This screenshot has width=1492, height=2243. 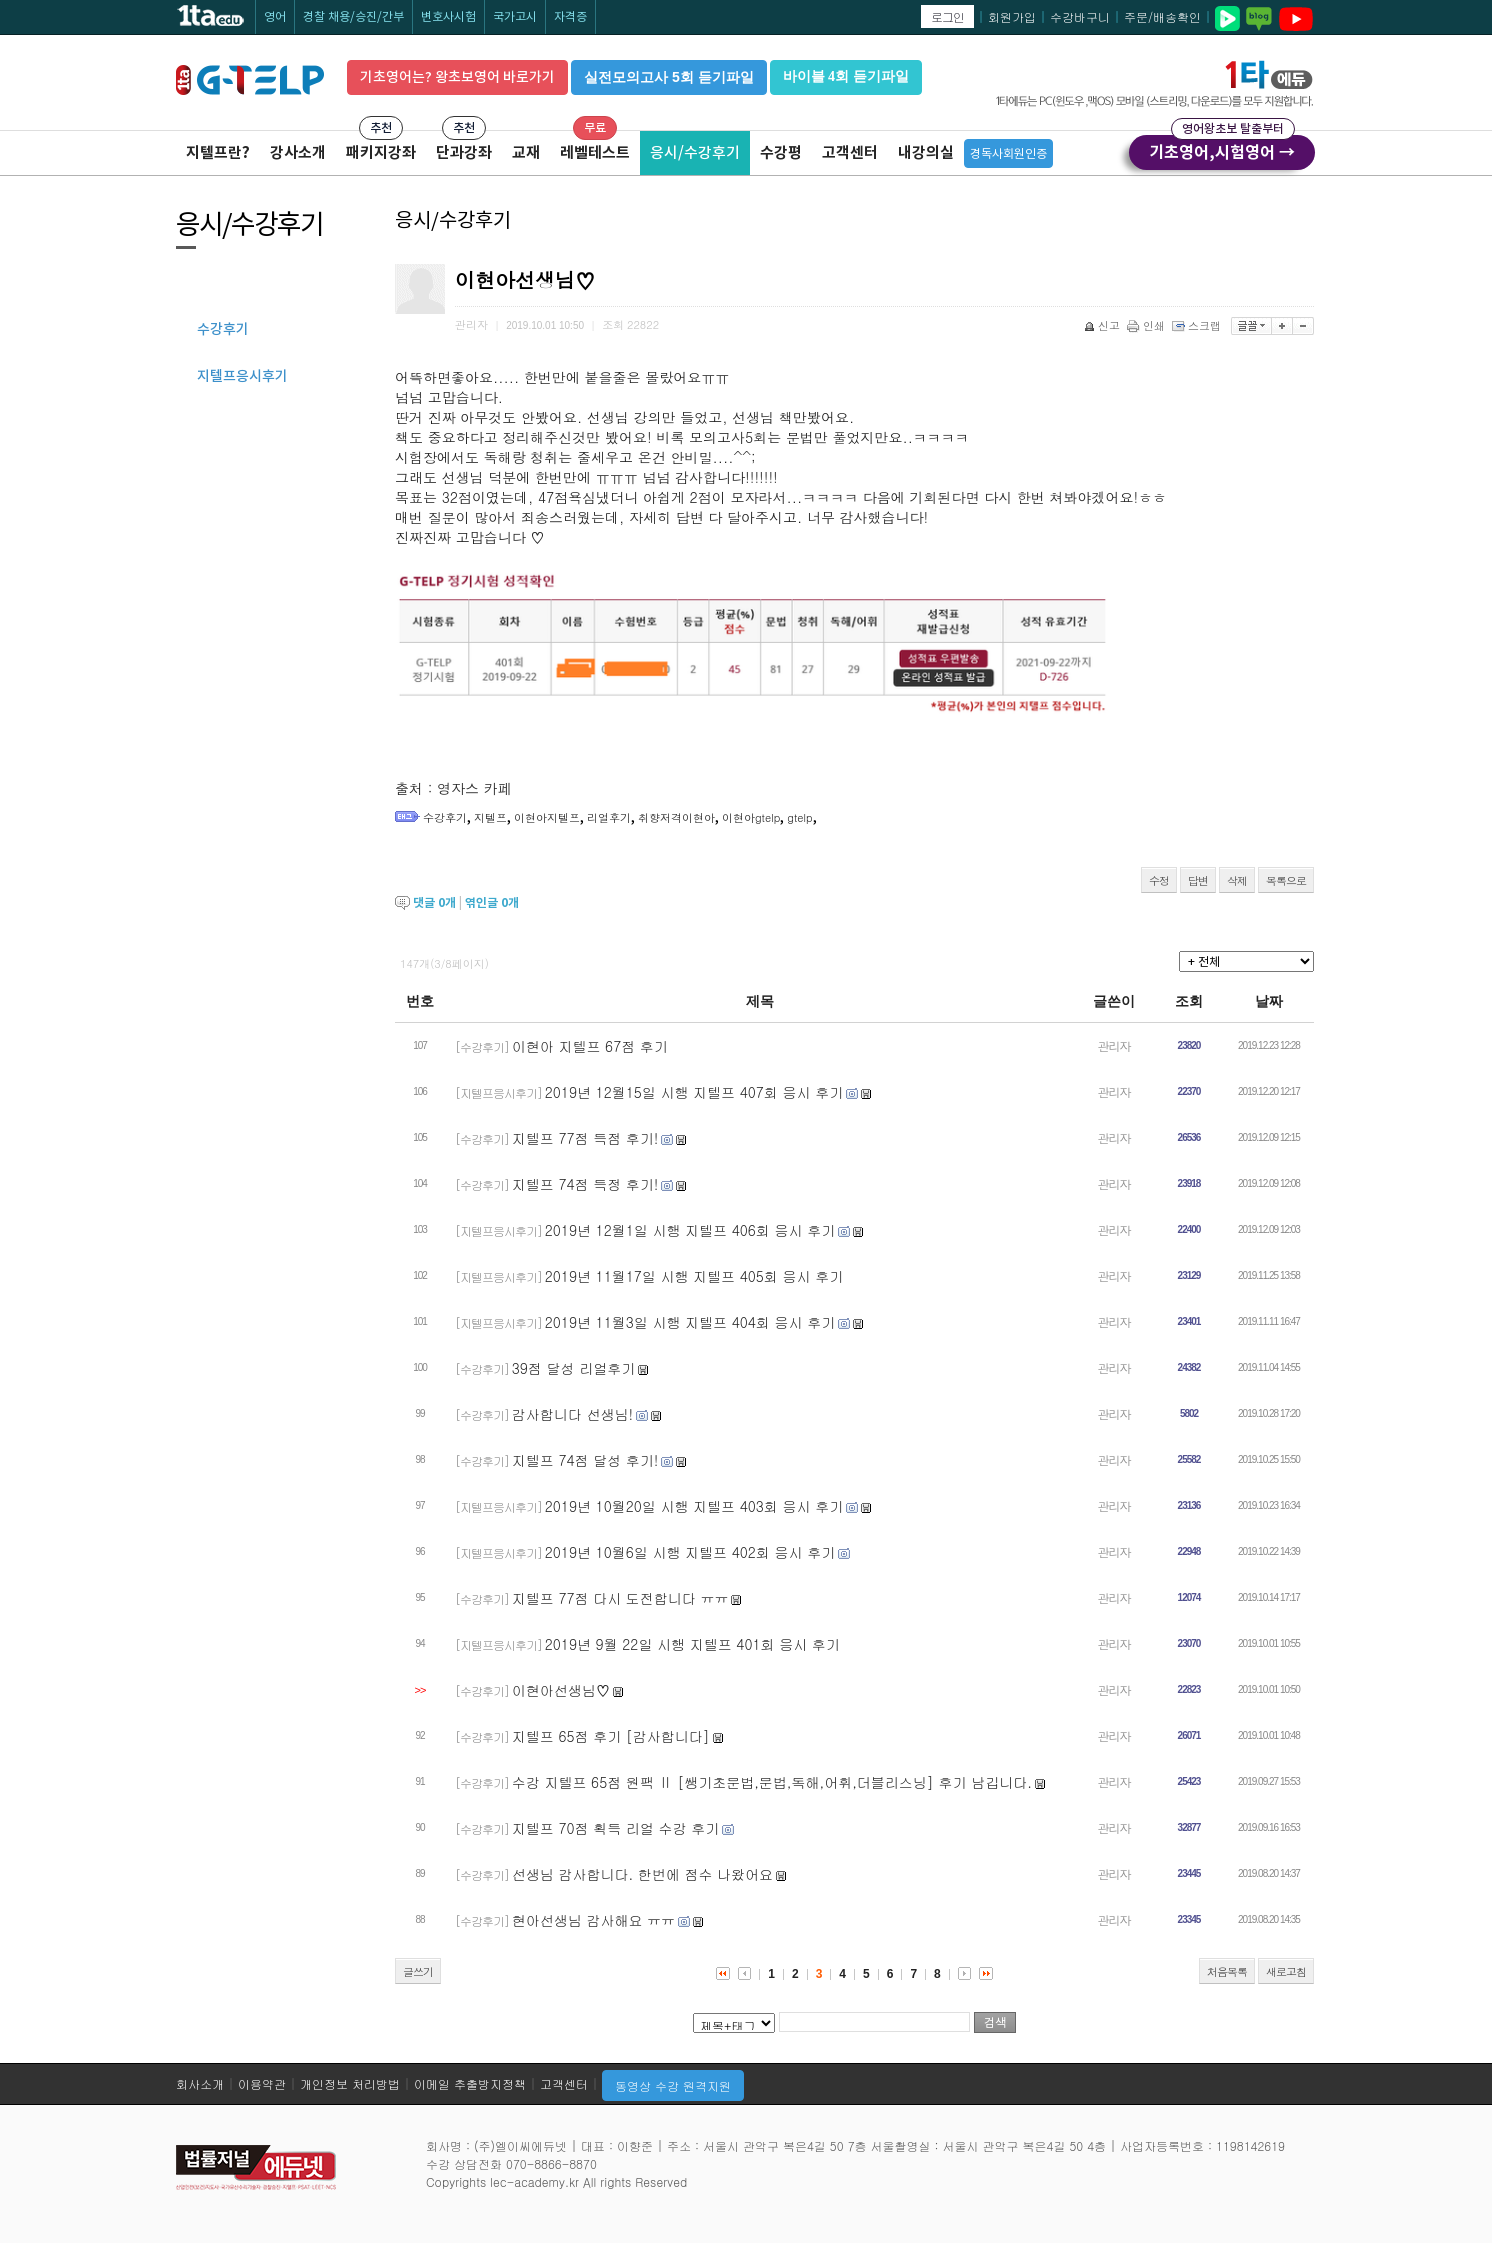 What do you see at coordinates (694, 1092) in the screenshot?
I see `2019년 12월15일 시행 지텔프 407회 응시 후기` at bounding box center [694, 1092].